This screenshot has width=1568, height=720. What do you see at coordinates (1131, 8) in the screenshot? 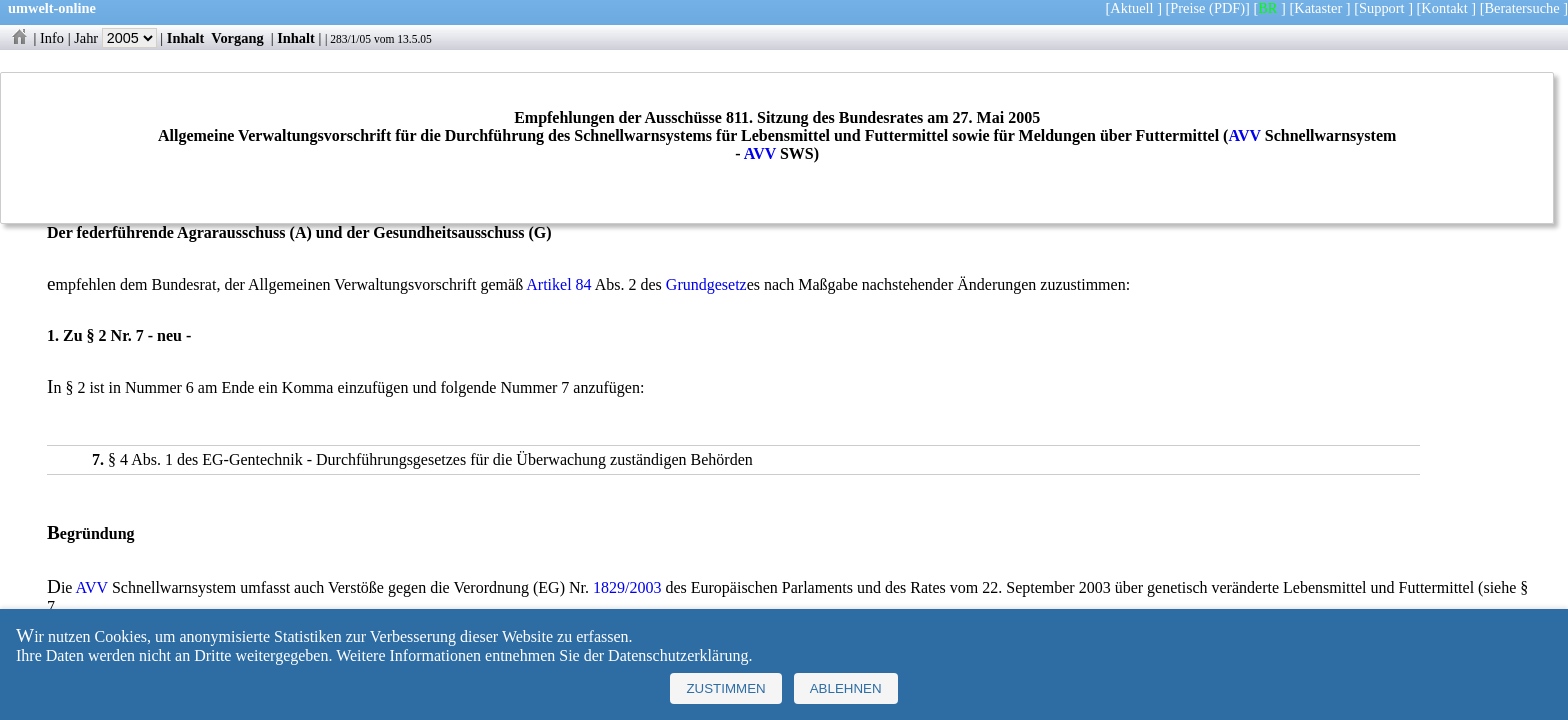
I see `Aktuell` at bounding box center [1131, 8].